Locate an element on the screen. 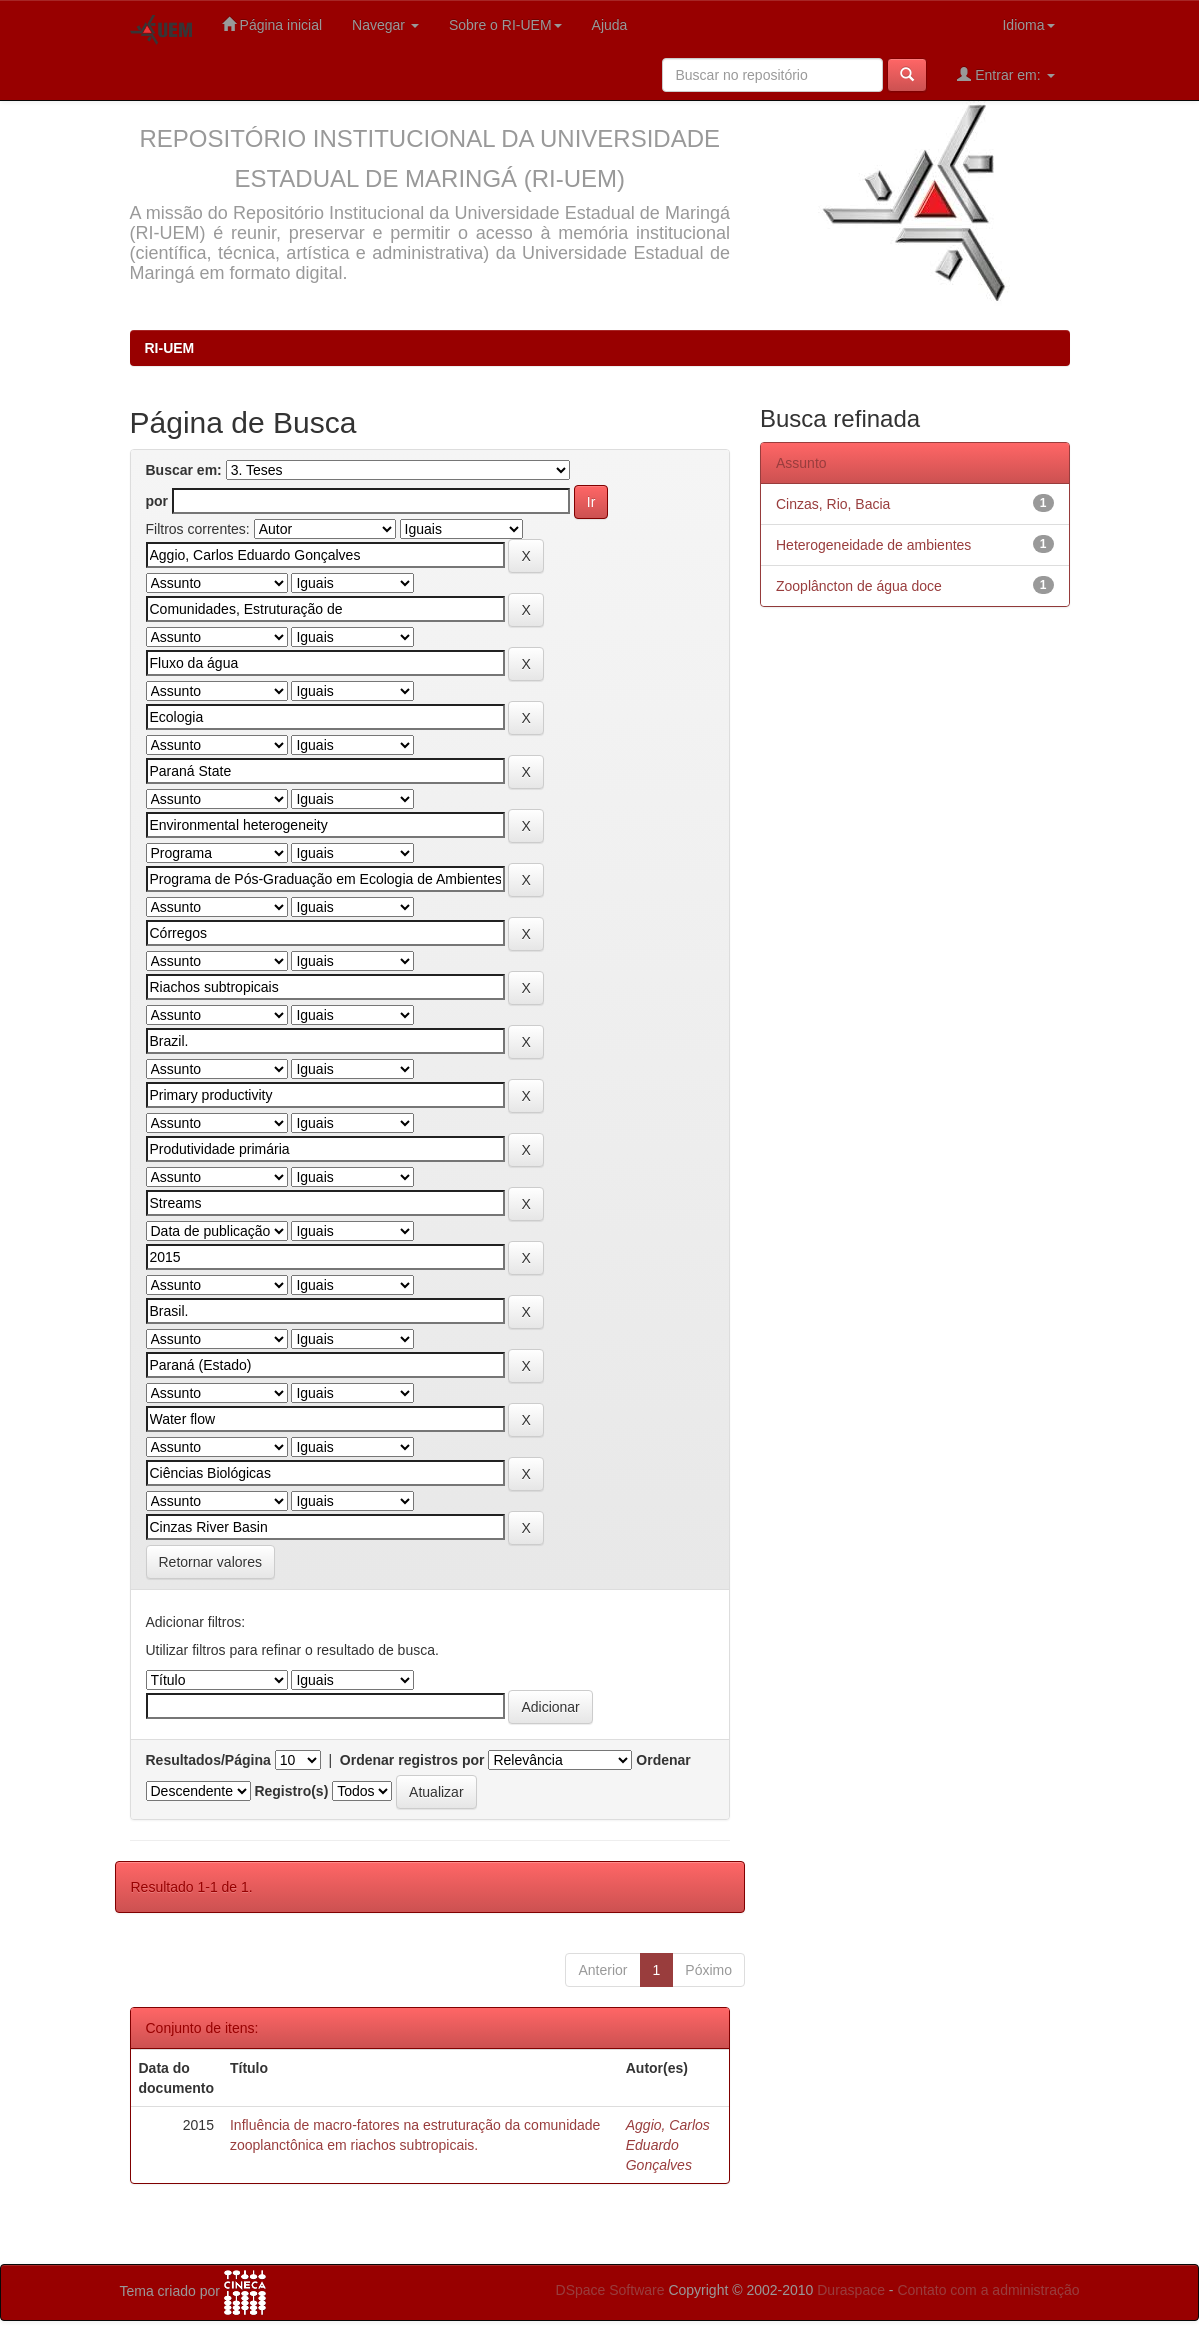  Ordenar registros por is located at coordinates (412, 1760).